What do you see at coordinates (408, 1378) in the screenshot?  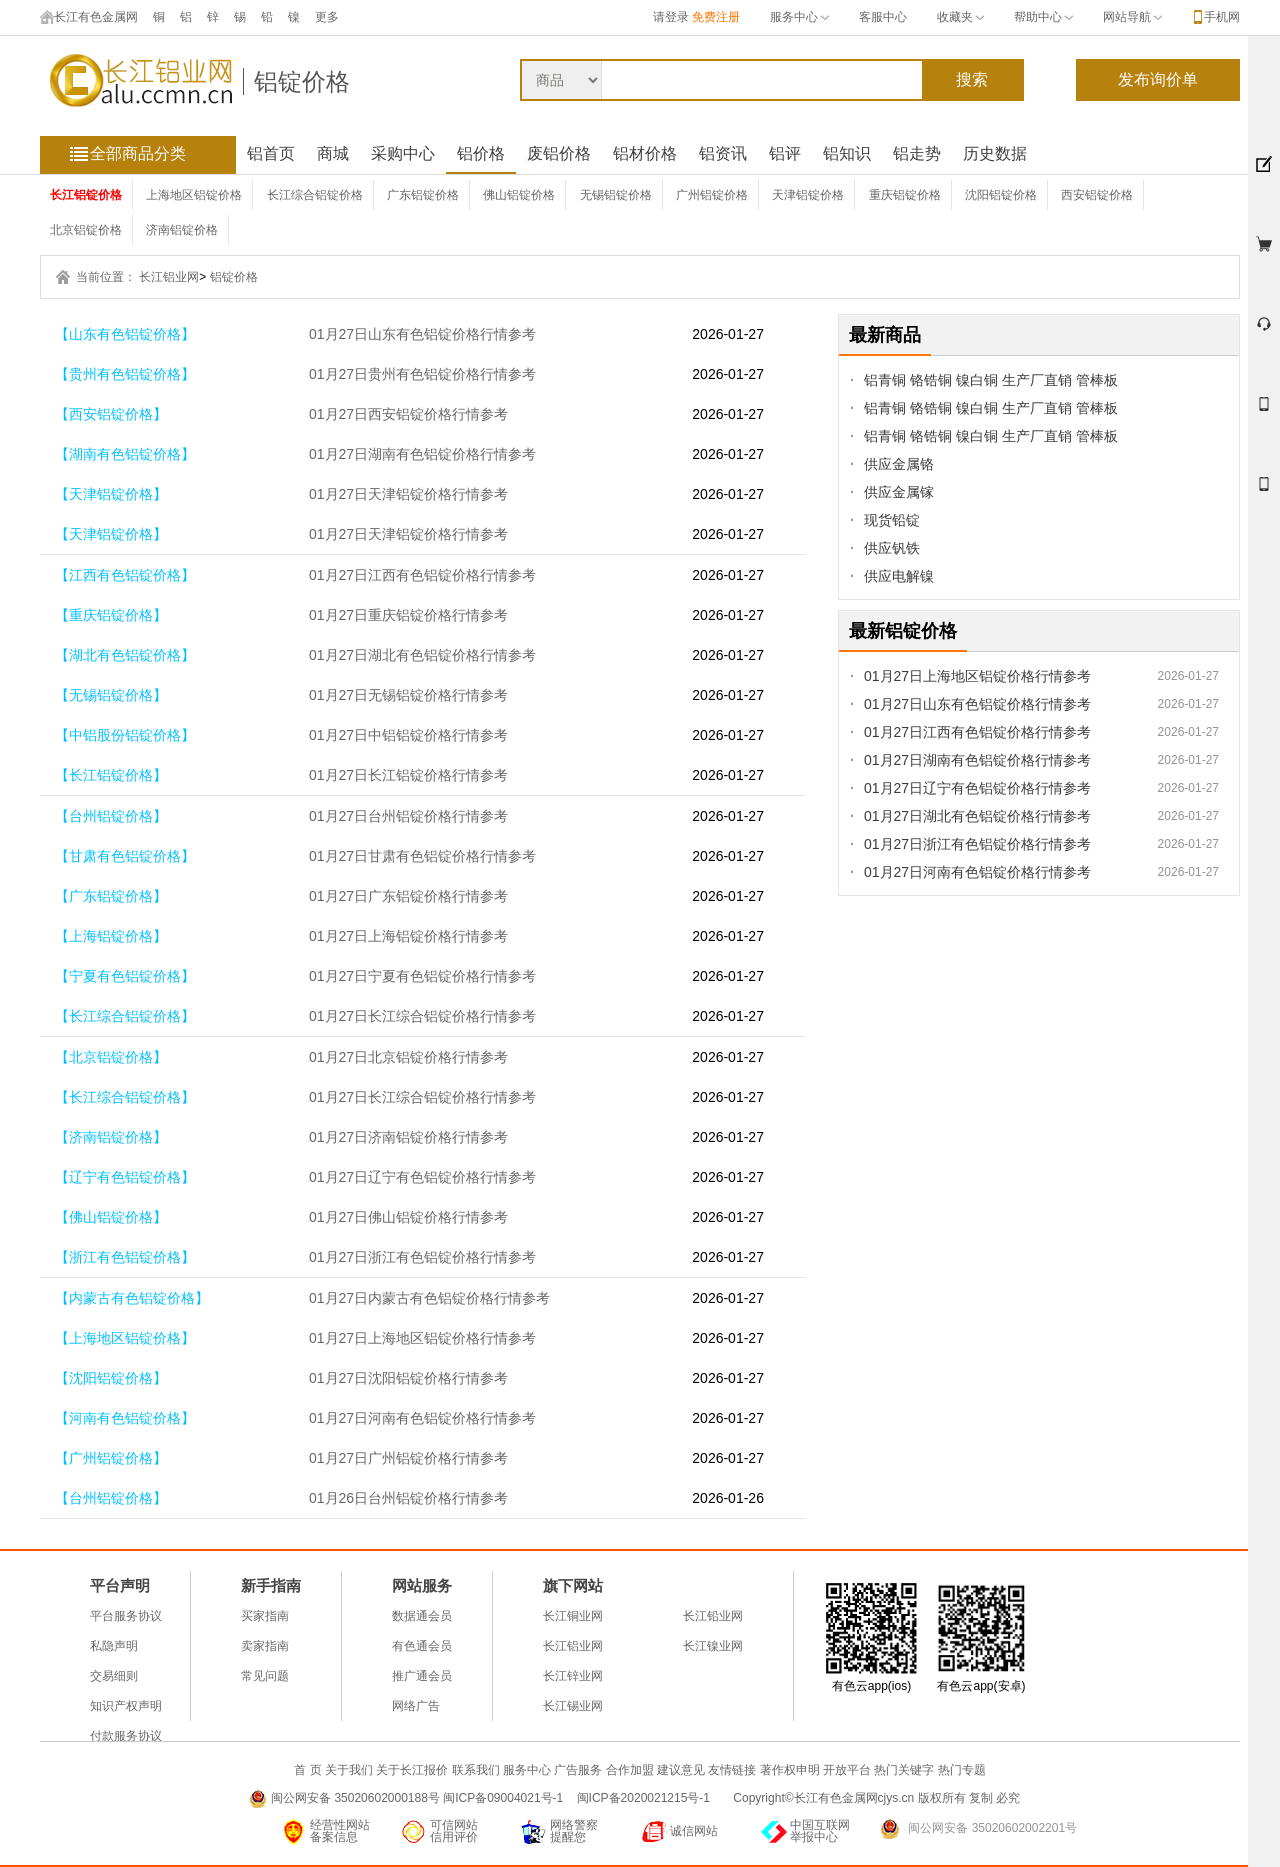 I see `01月27日沈阳铝锭价格行情参考` at bounding box center [408, 1378].